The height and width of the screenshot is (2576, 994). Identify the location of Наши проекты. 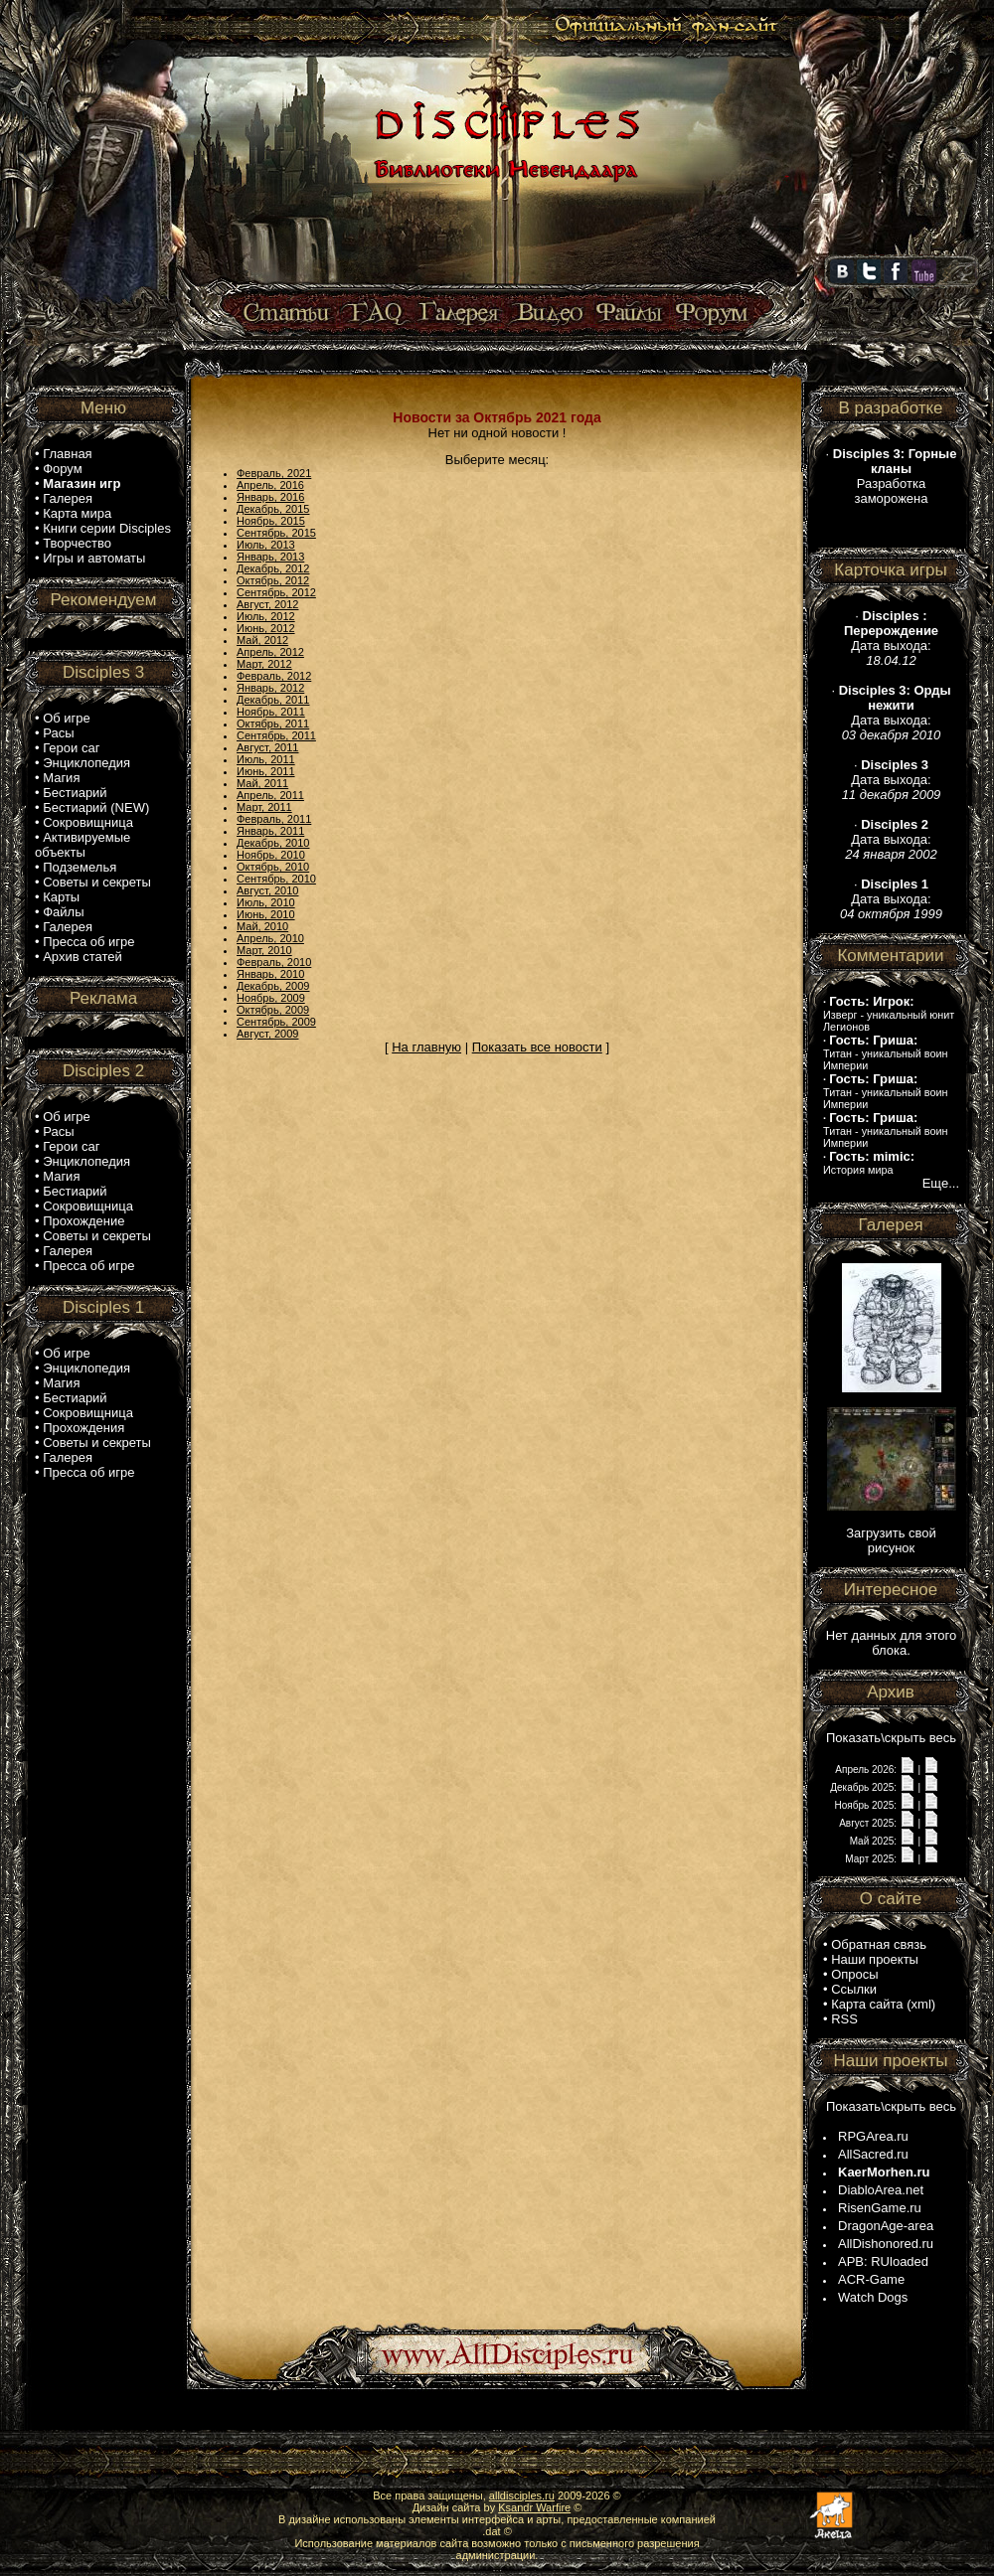
(874, 1959).